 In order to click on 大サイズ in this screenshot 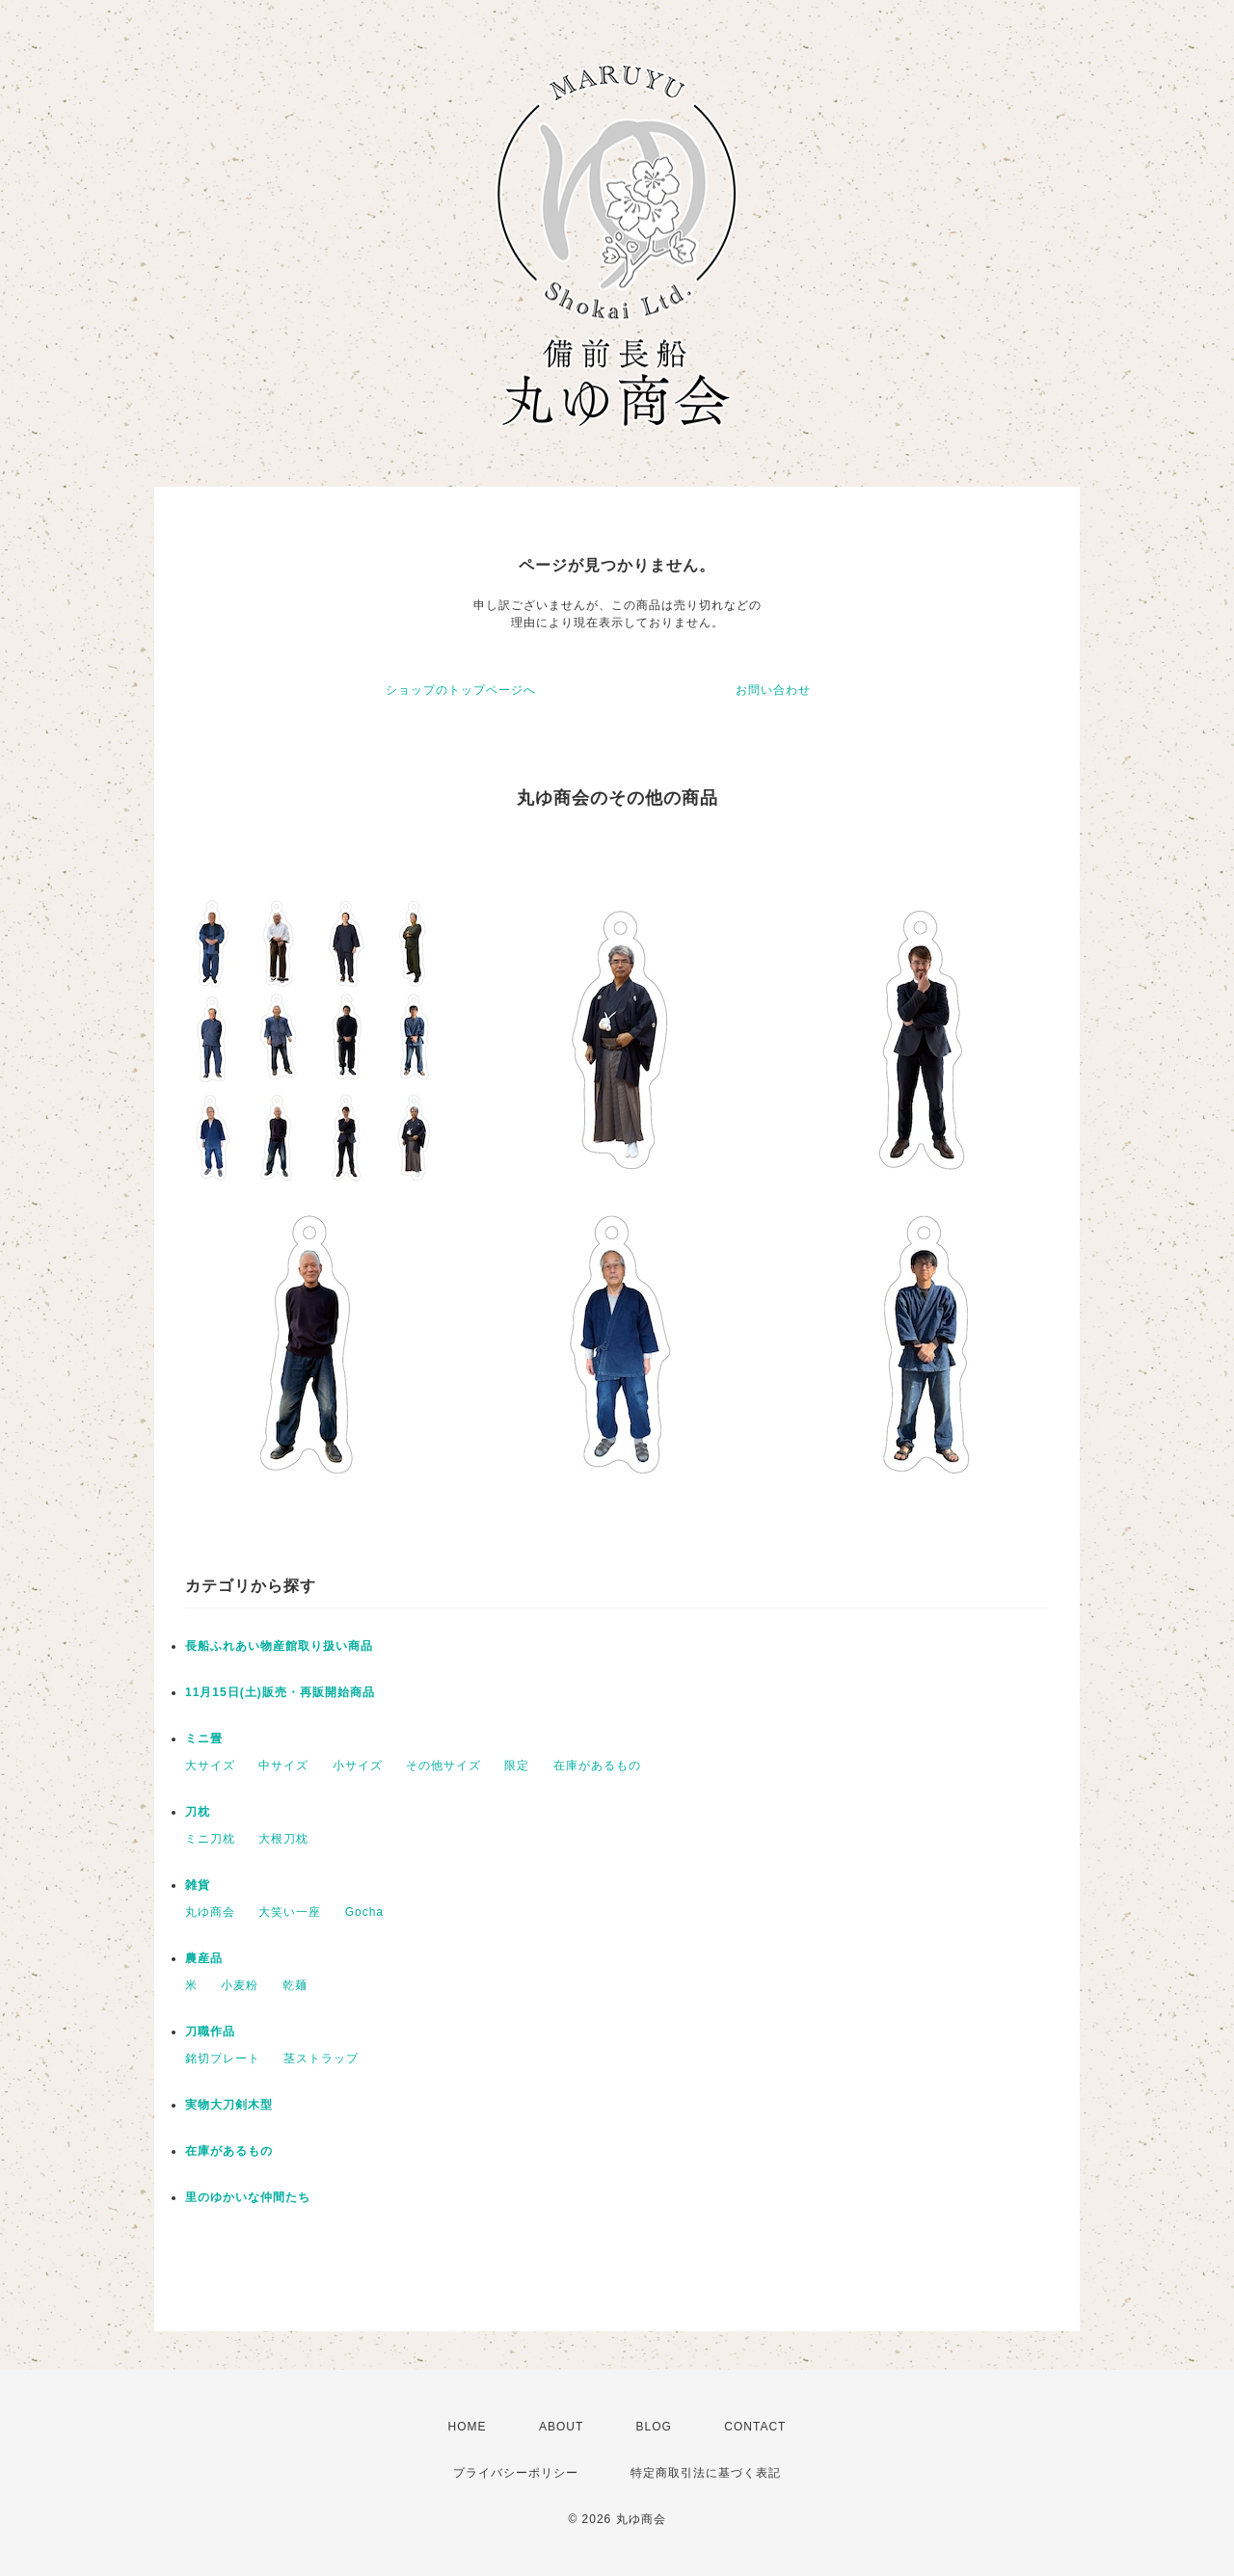, I will do `click(210, 1765)`.